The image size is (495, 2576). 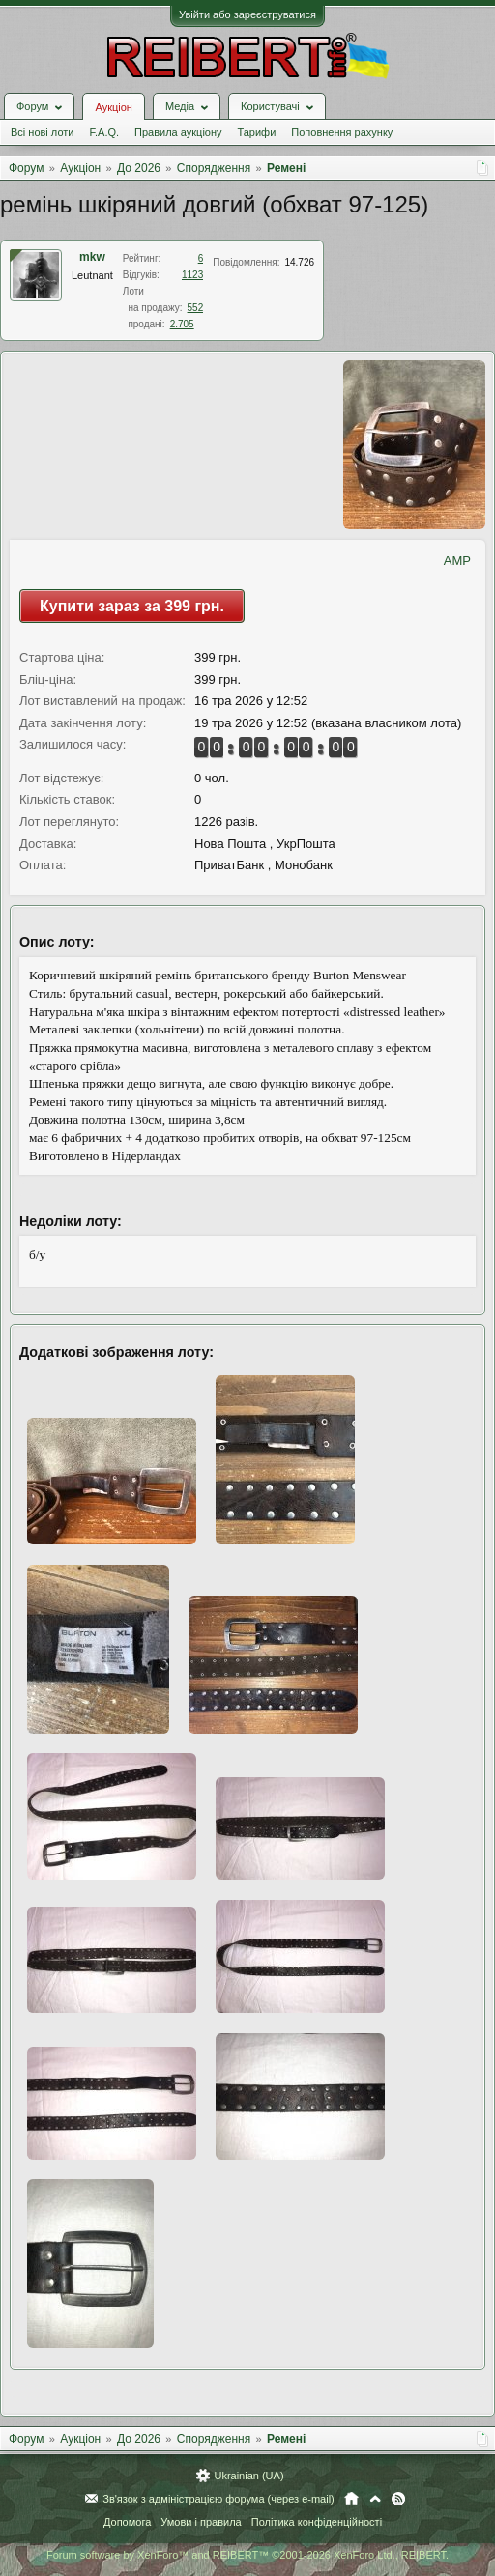 What do you see at coordinates (218, 2499) in the screenshot?
I see `Зв'язок з адміністрацією форума (через e-mail)` at bounding box center [218, 2499].